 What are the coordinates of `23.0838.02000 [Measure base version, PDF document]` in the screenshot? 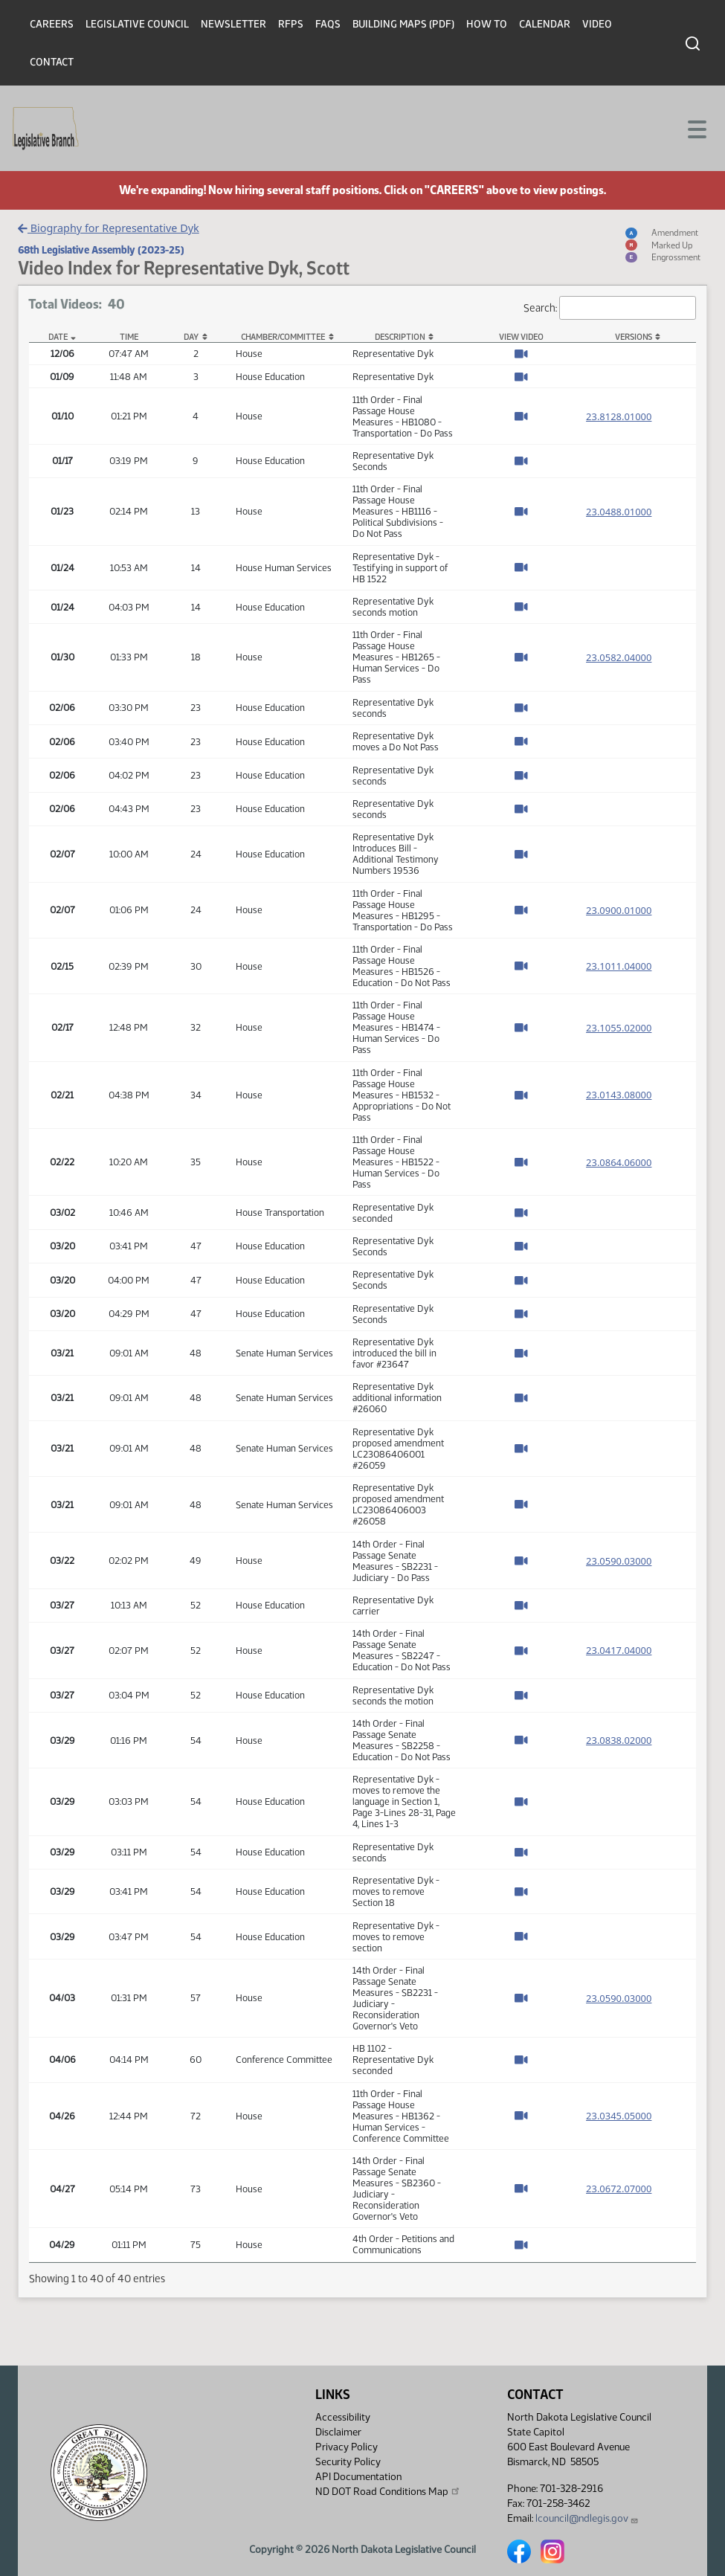 It's located at (618, 1740).